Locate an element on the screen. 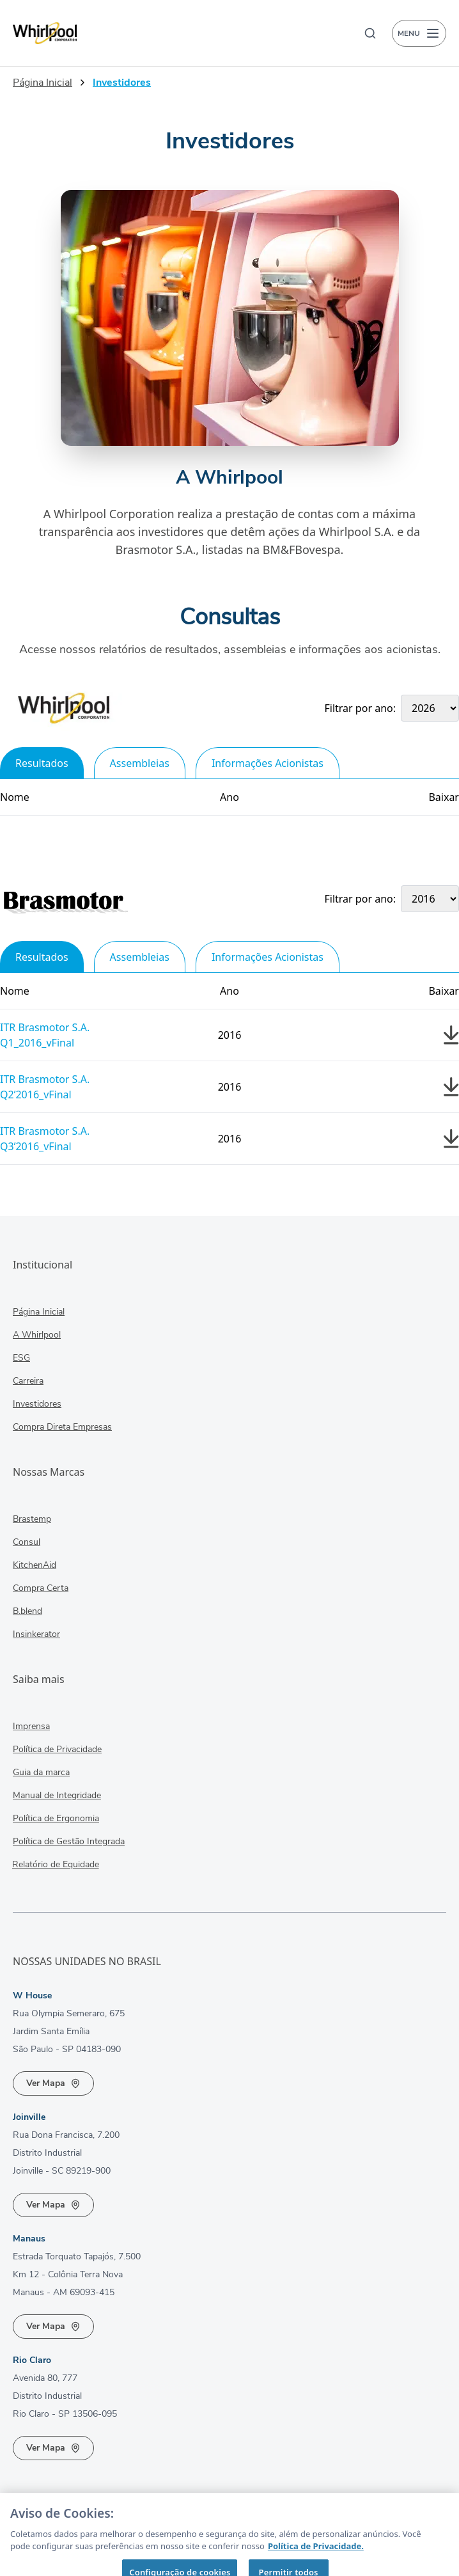 Image resolution: width=459 pixels, height=2576 pixels. Política de Ergonomia is located at coordinates (55, 1819).